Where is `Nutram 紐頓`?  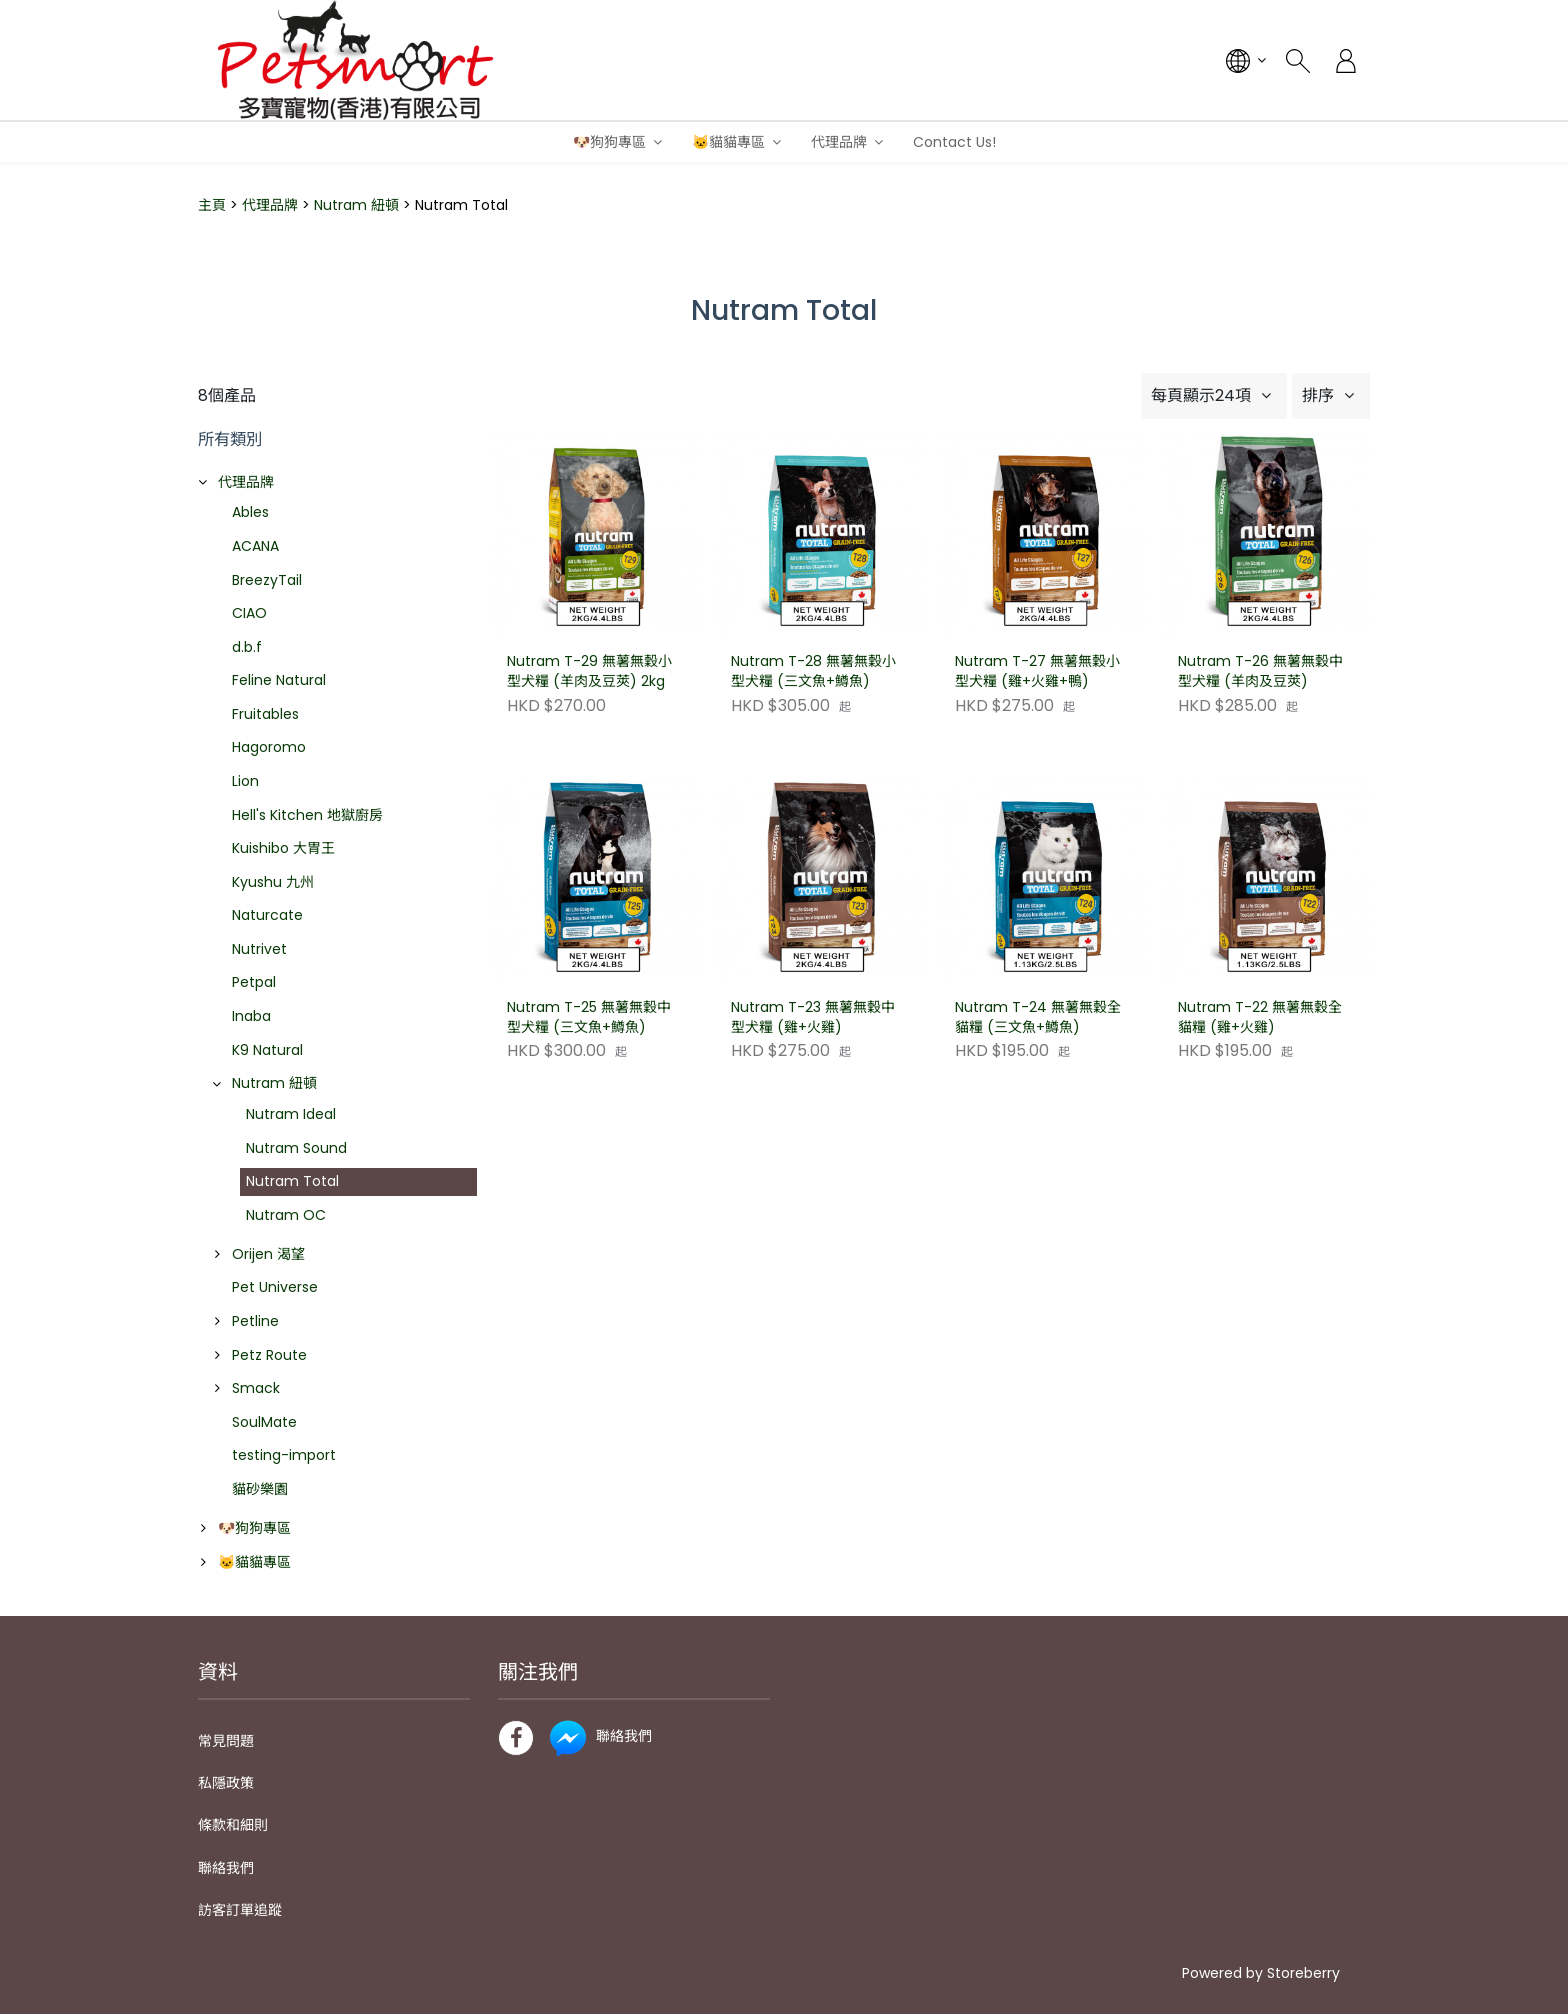
Nutram 紐頓 is located at coordinates (356, 205).